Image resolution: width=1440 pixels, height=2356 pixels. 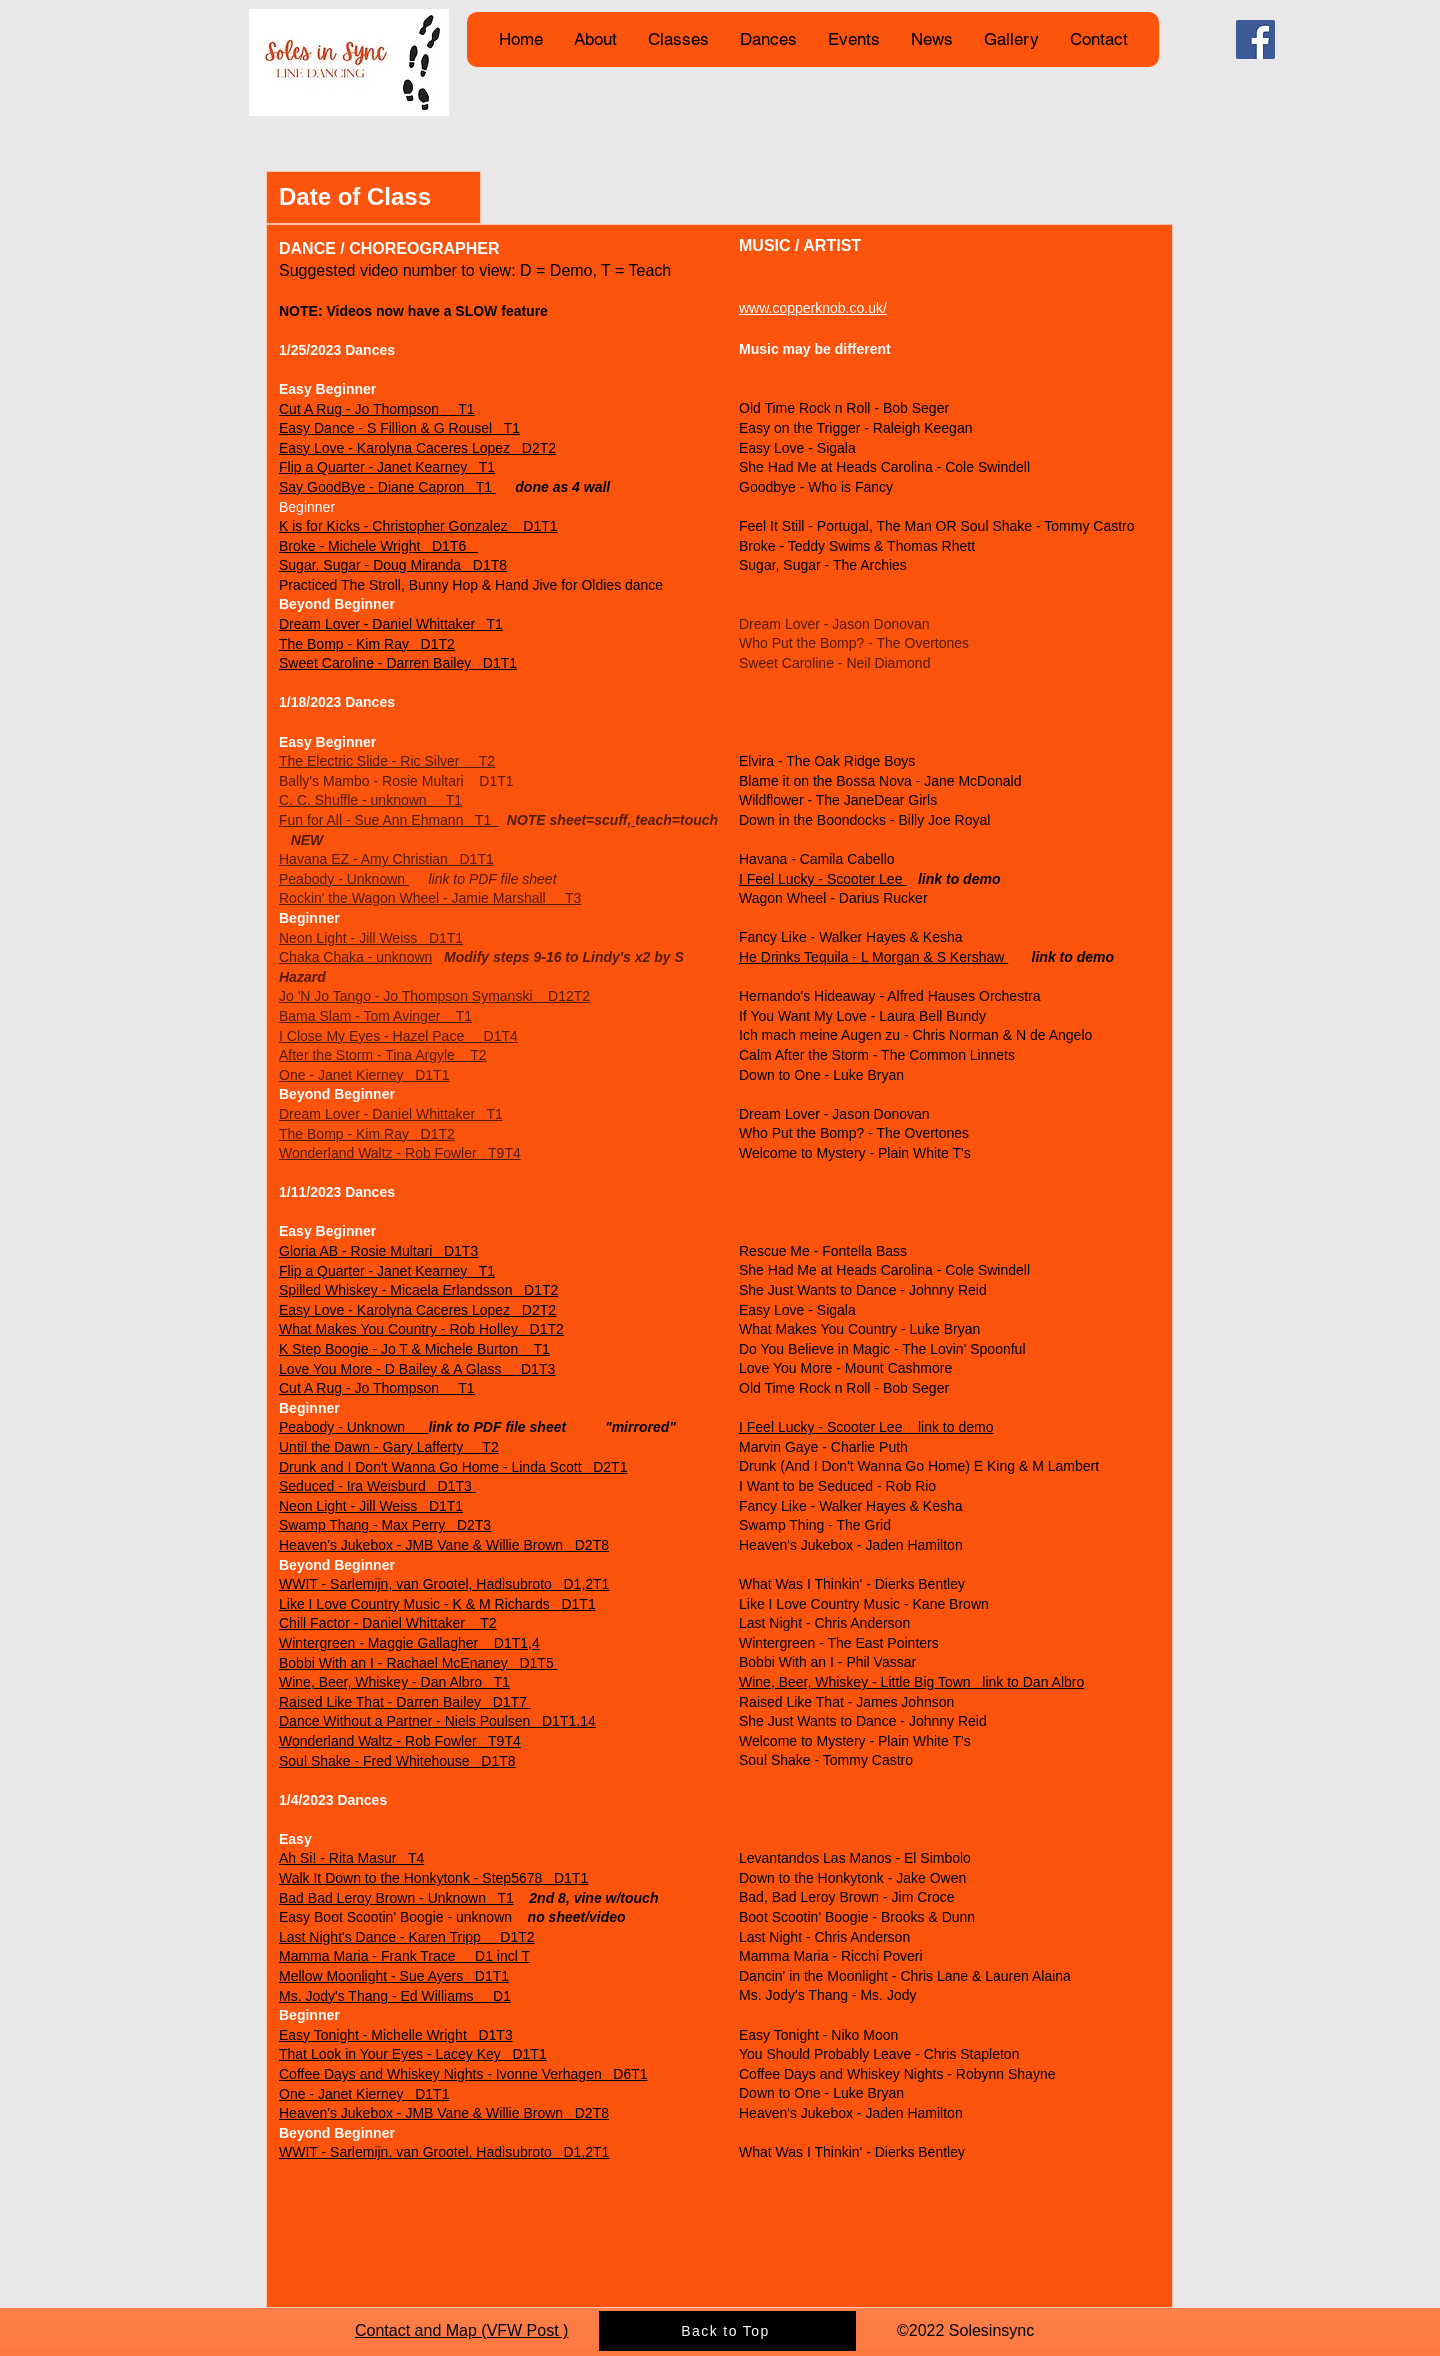 I want to click on Gloria AB - Rosie Multari D1T3, so click(x=378, y=1251).